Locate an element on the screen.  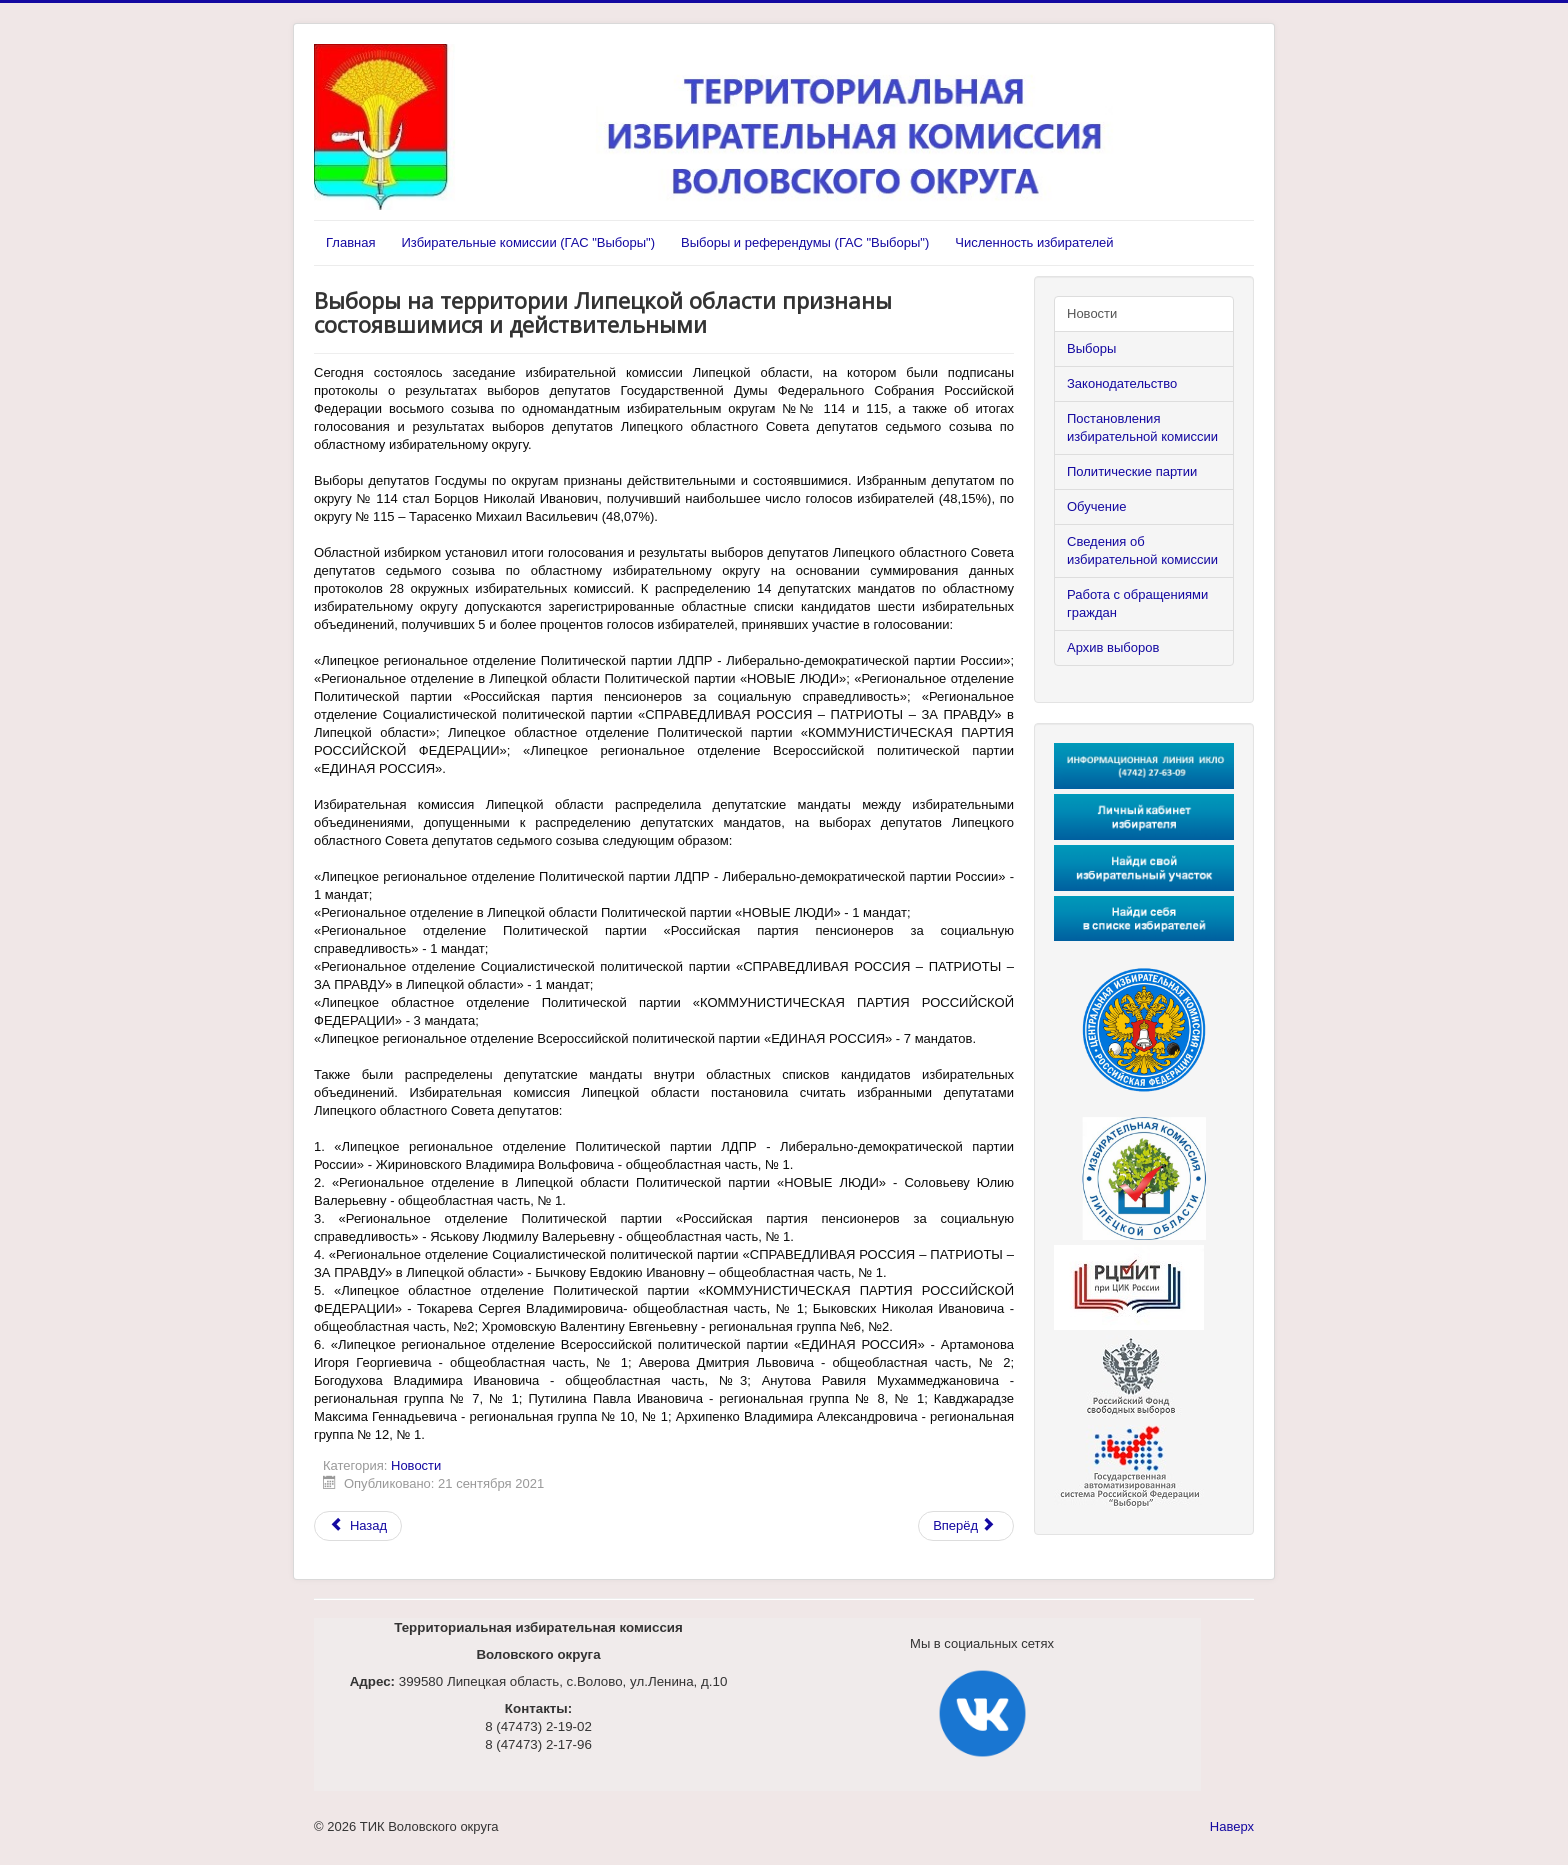
Выборы is located at coordinates (1091, 348).